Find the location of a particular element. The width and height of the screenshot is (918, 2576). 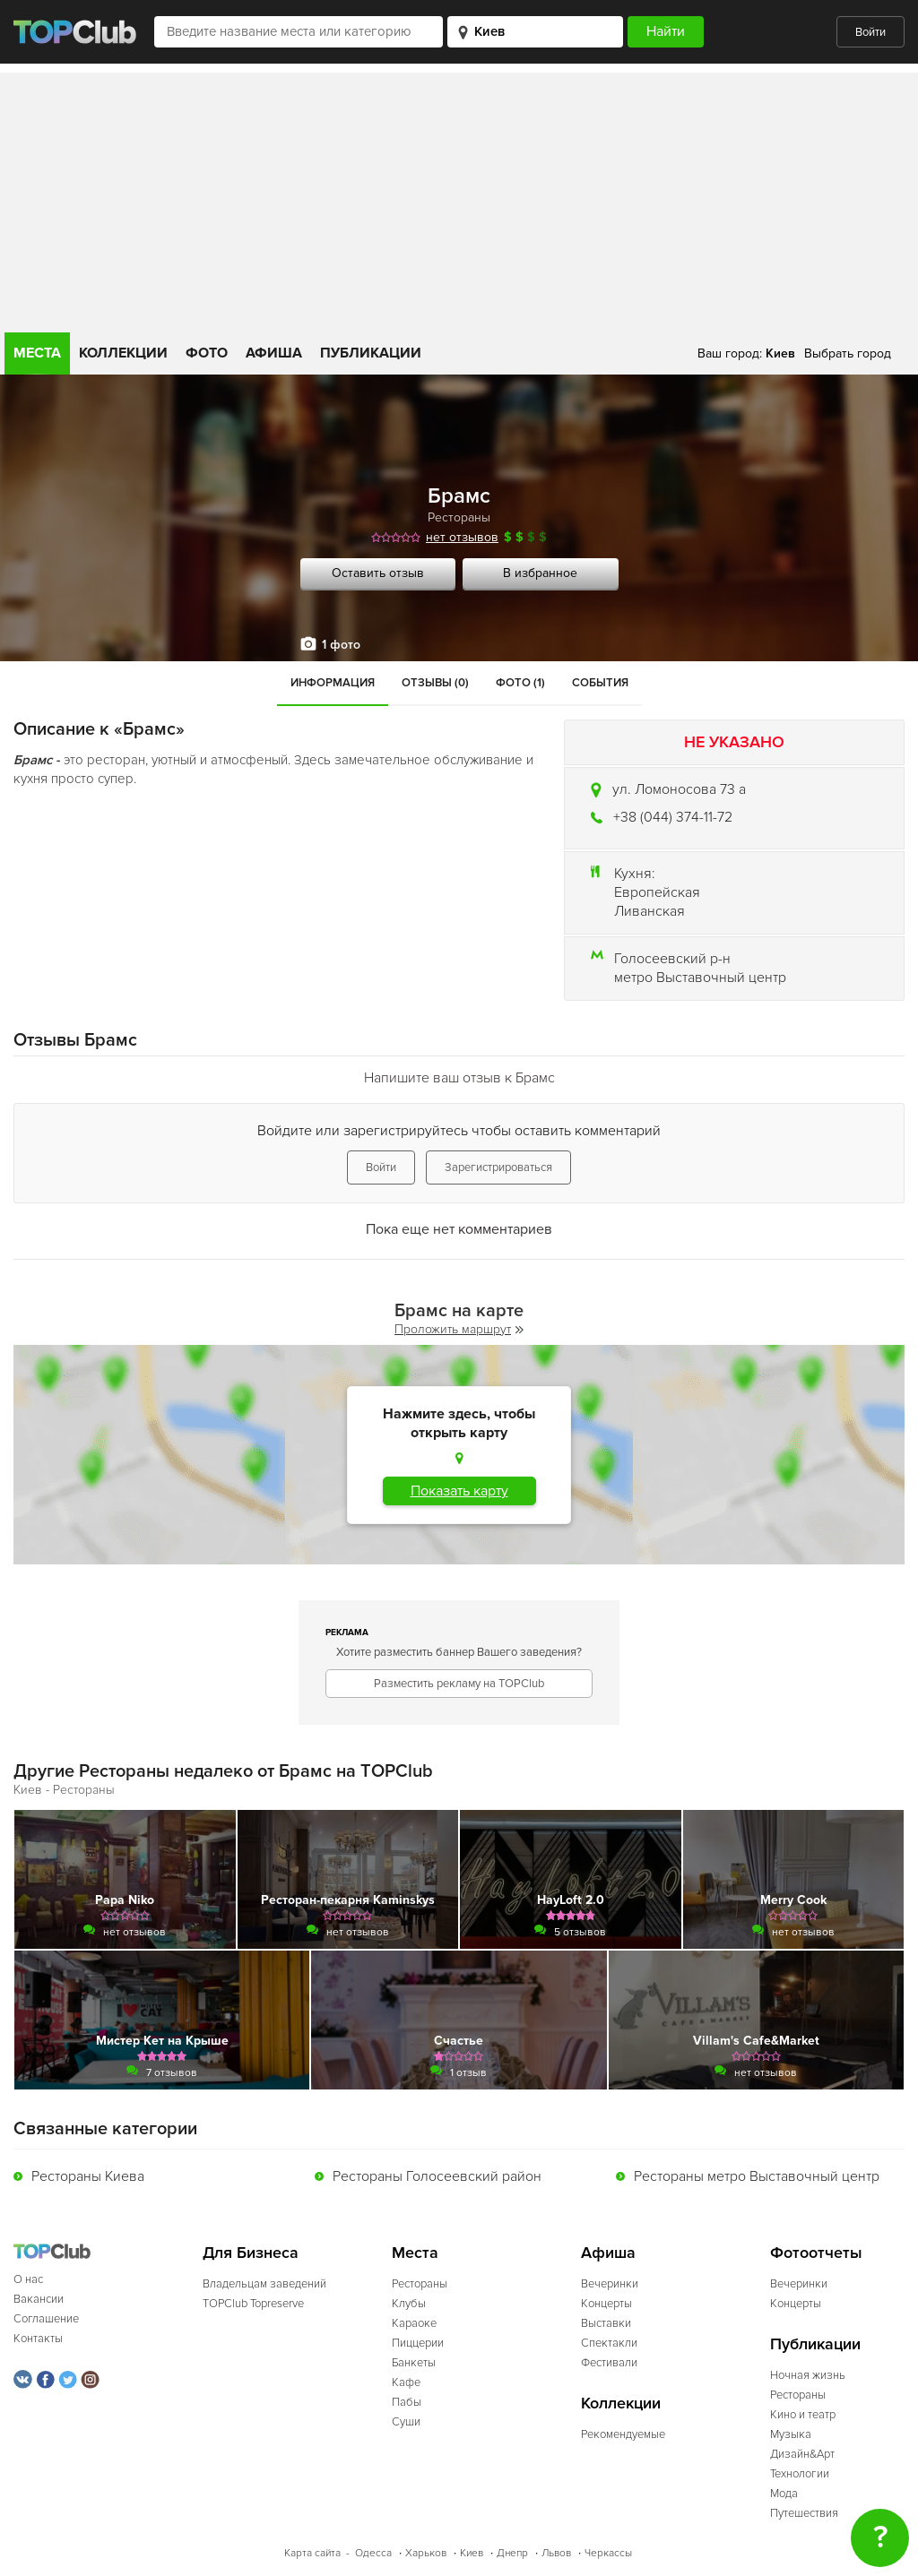

Днепр is located at coordinates (512, 2553).